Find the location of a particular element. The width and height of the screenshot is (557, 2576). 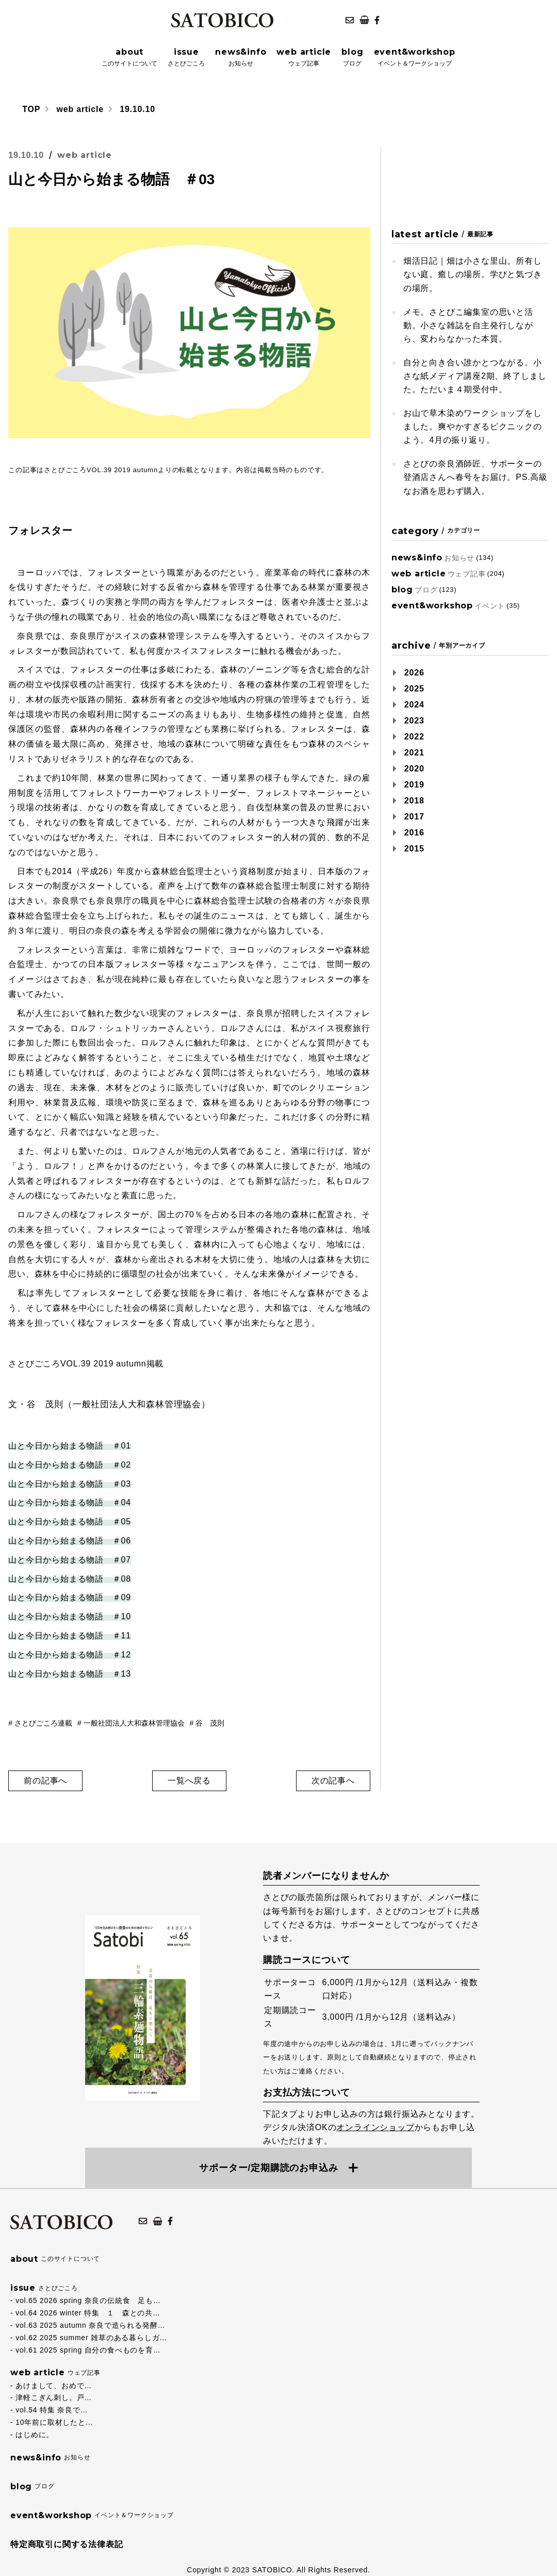

前の記事へ is located at coordinates (45, 1780).